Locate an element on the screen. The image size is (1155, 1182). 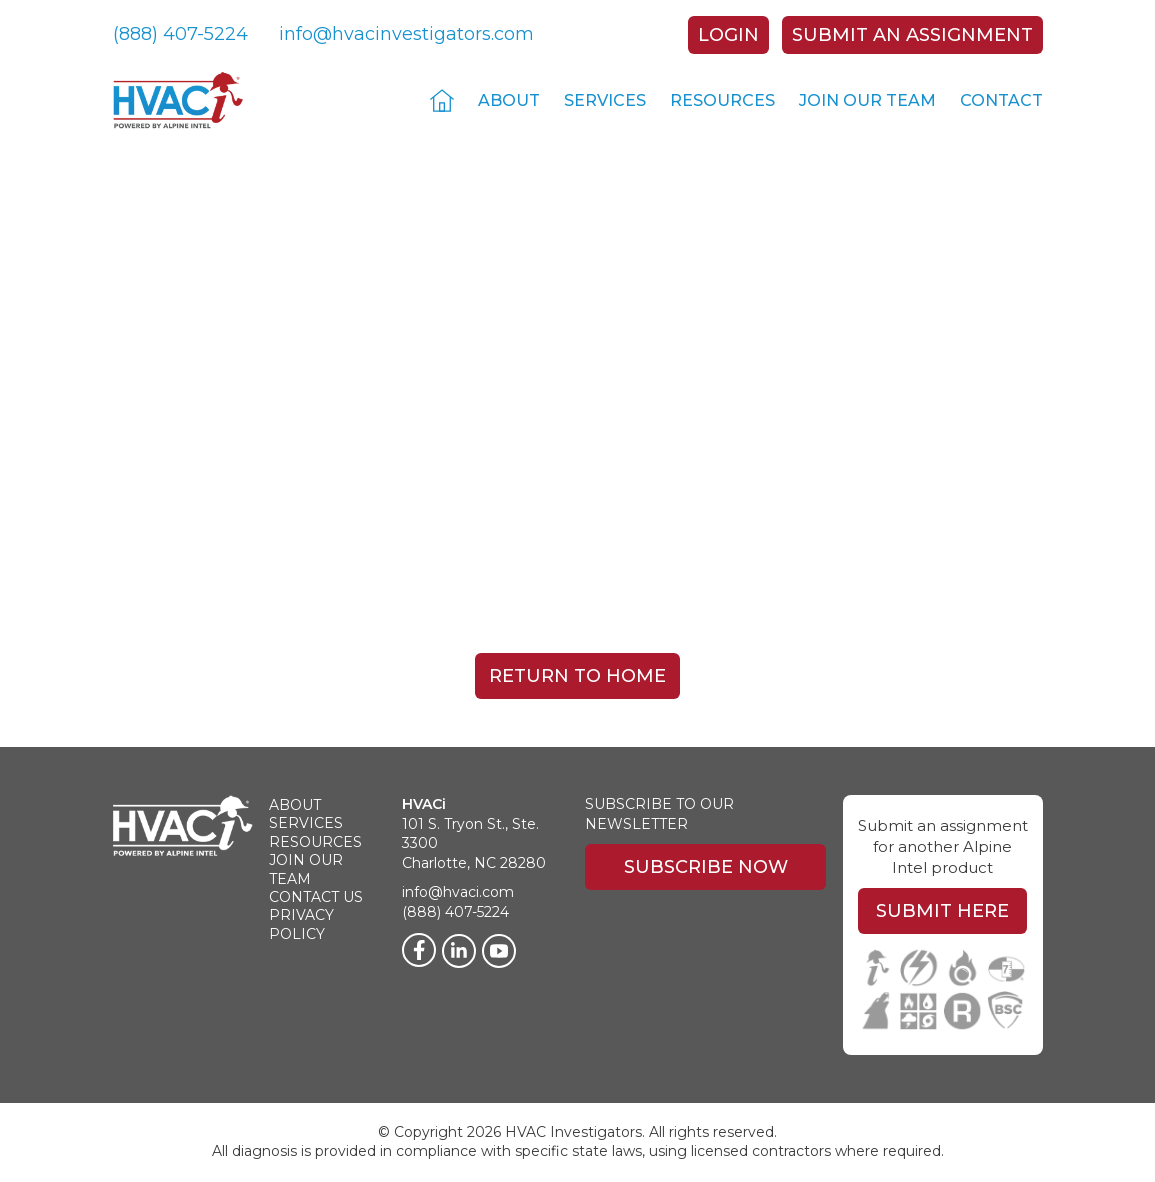
[Facebook] is located at coordinates (419, 950).